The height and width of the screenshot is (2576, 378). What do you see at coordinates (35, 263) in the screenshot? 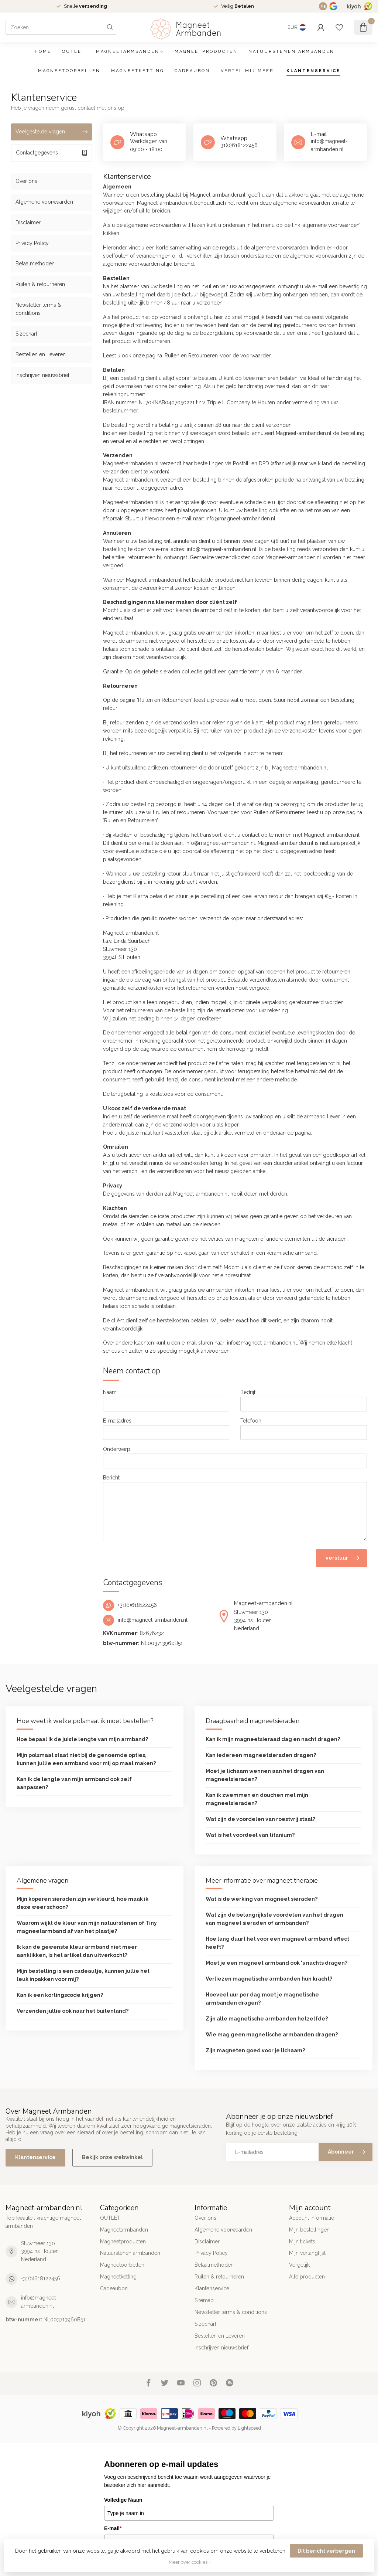
I see `Betaalmethoden` at bounding box center [35, 263].